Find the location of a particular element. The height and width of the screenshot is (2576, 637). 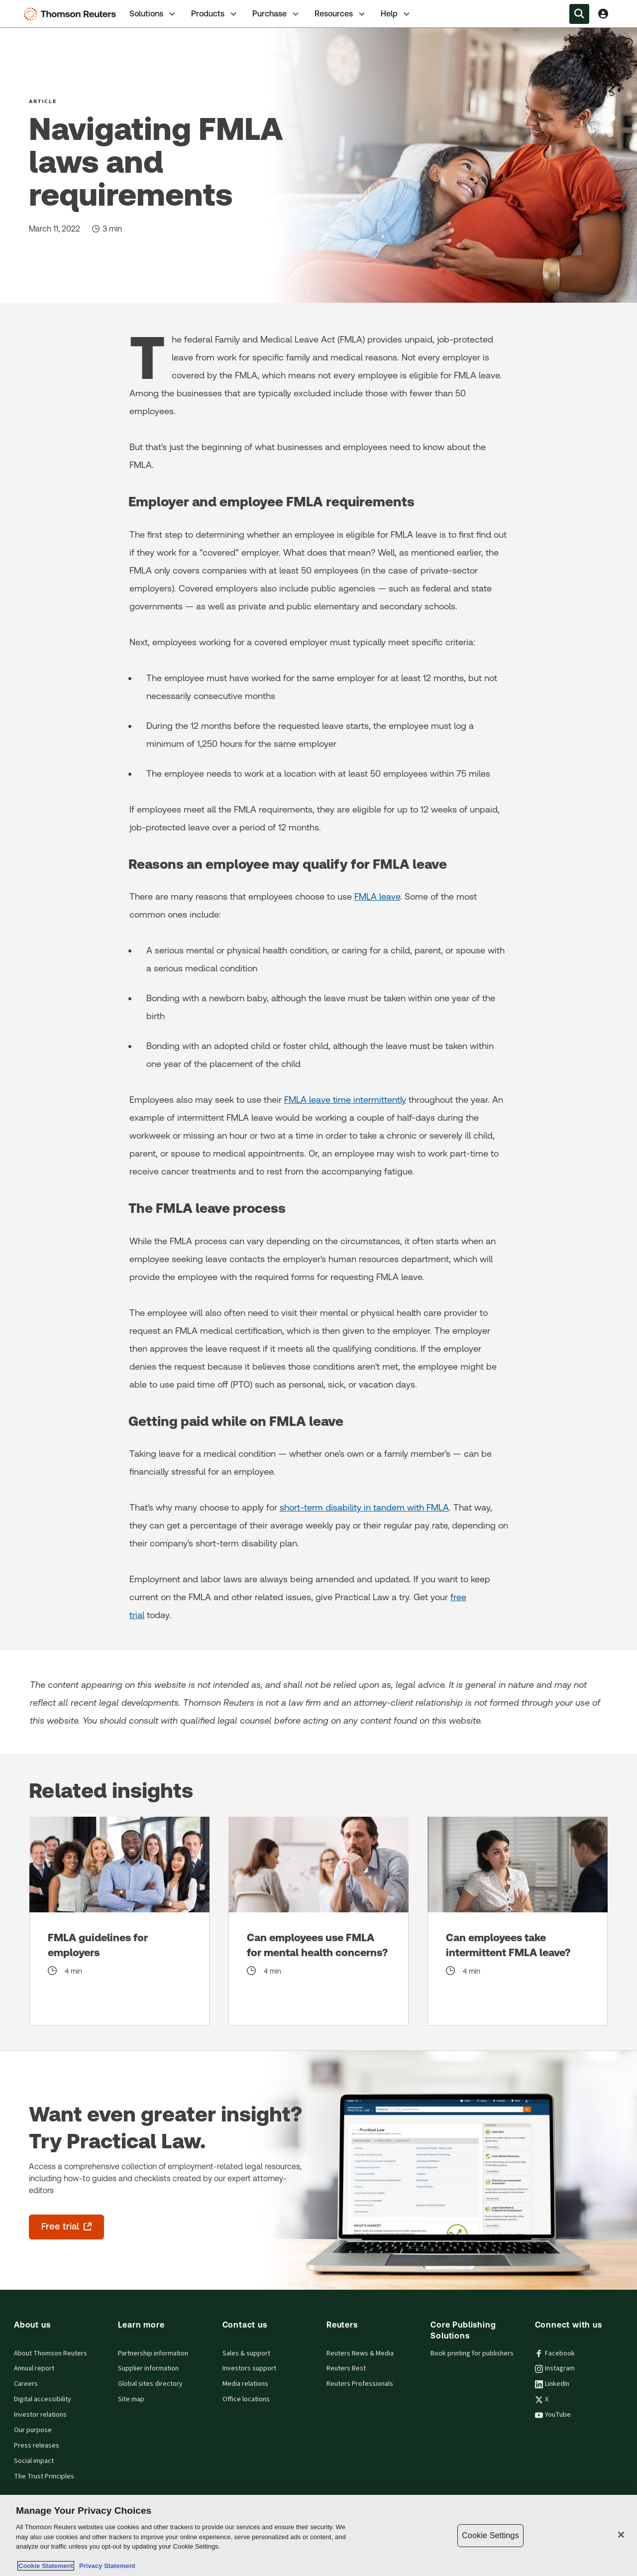

[Can employees use FMLA for mental health concerns?] is located at coordinates (318, 1921).